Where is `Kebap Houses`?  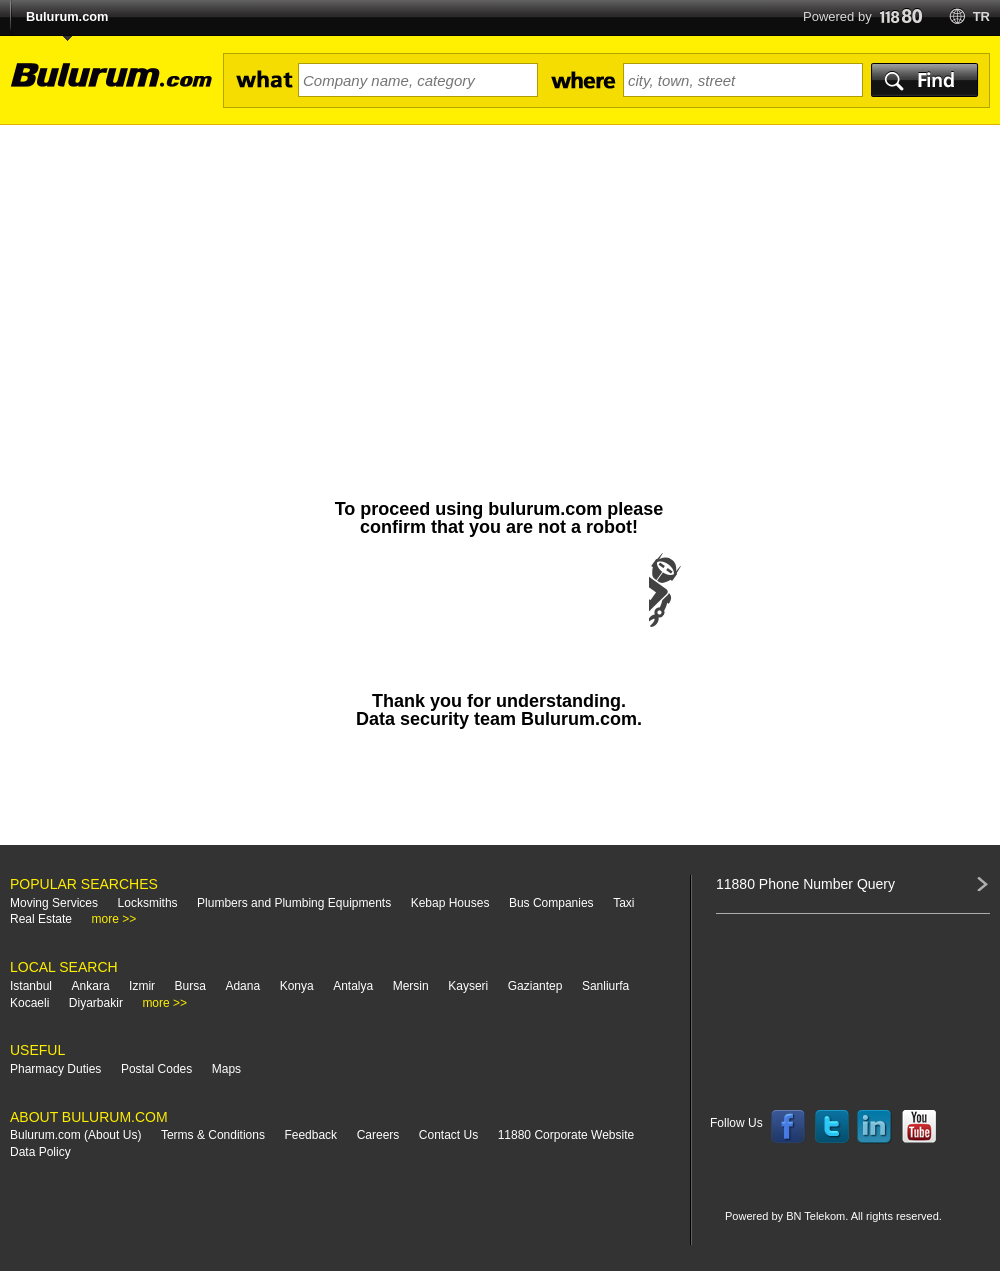
Kebap Houses is located at coordinates (450, 903).